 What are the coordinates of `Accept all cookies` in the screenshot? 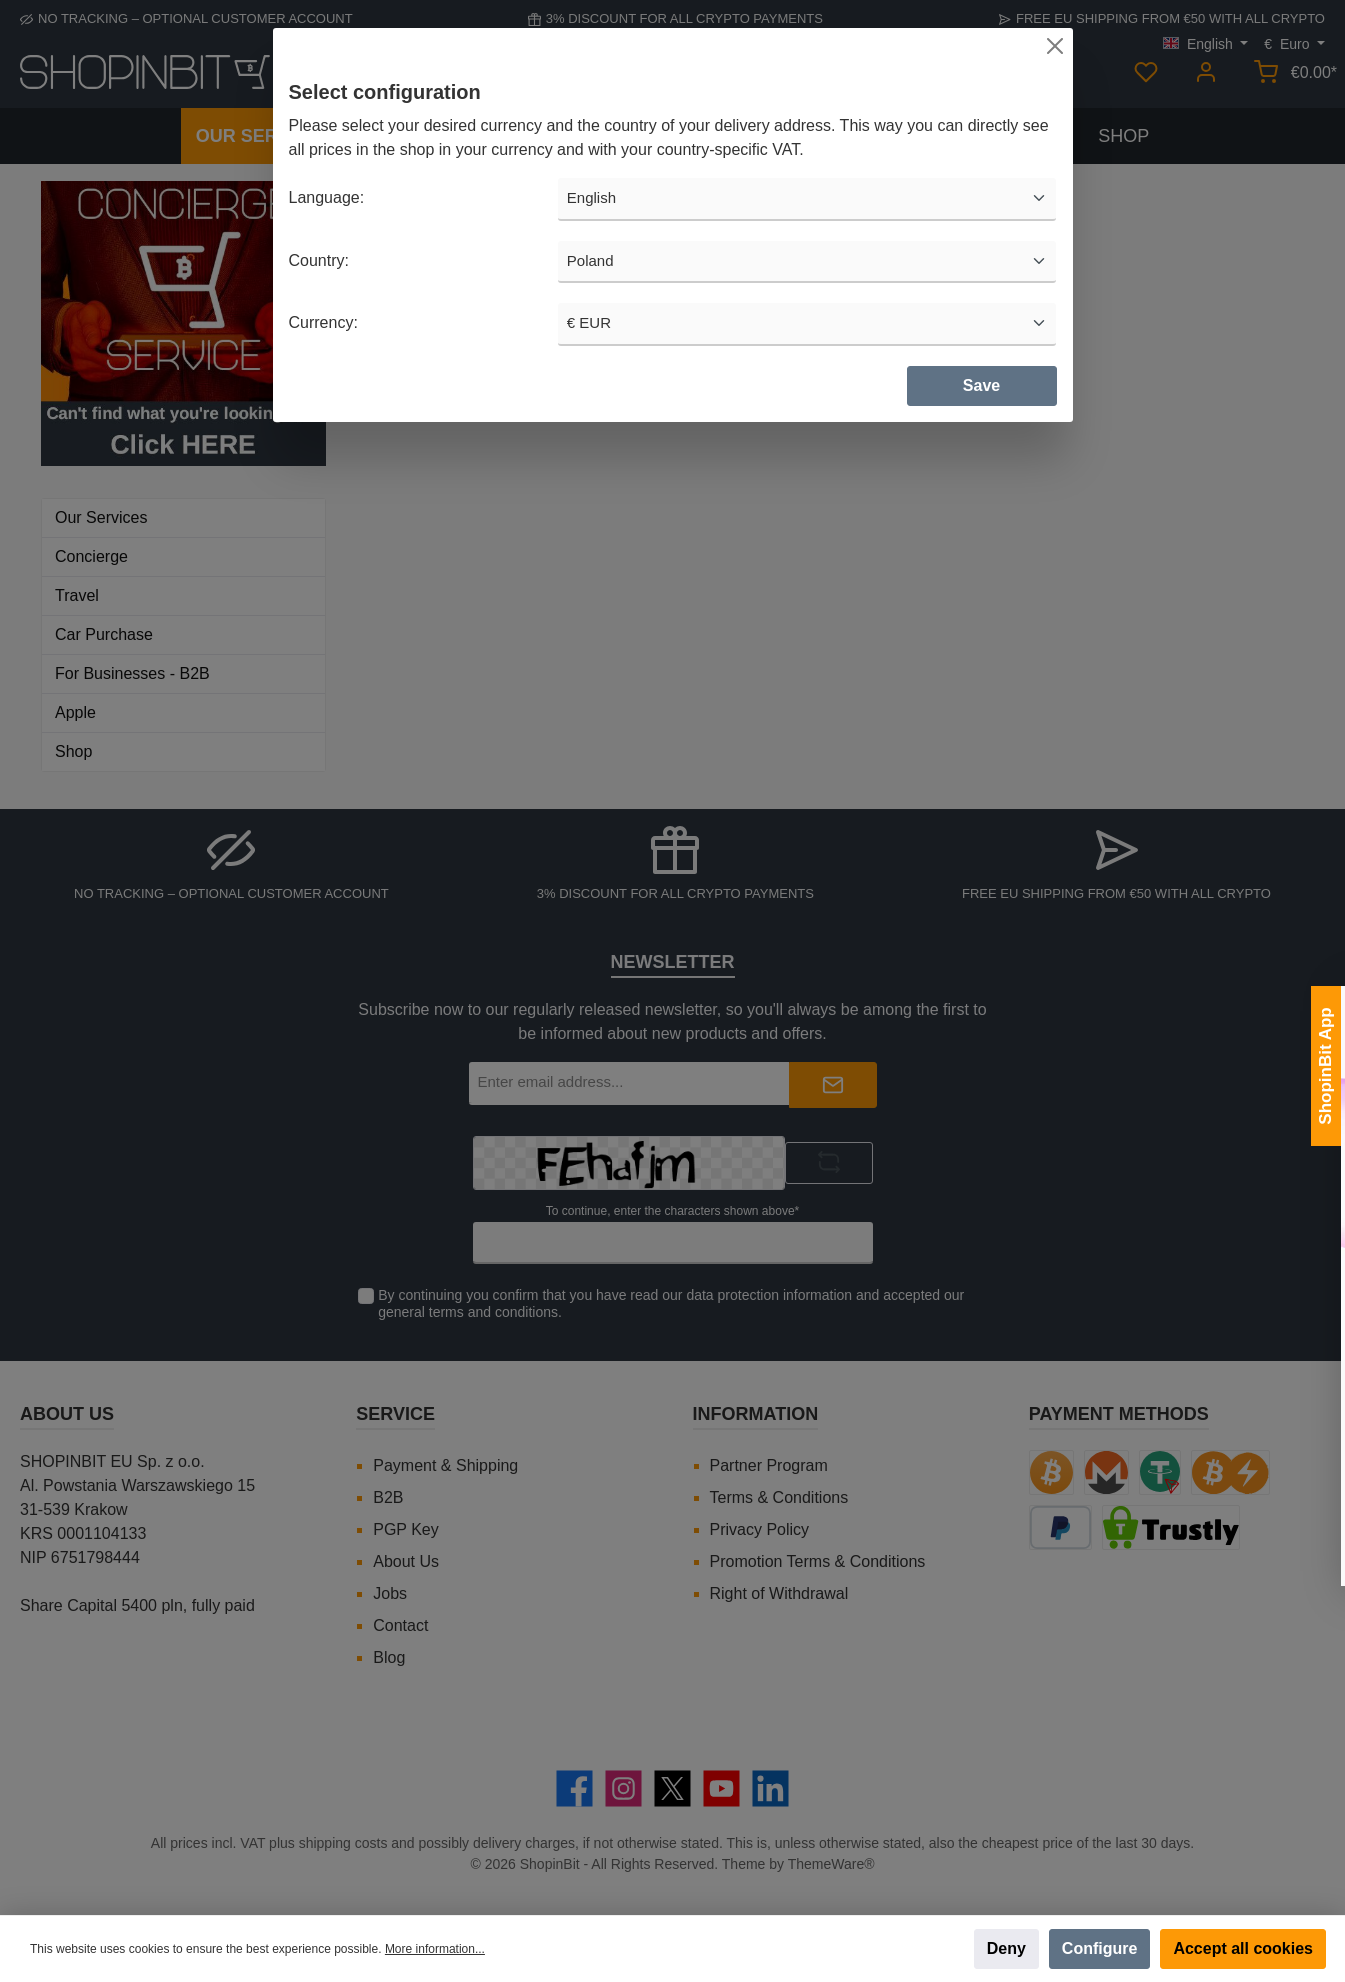 It's located at (1243, 1948).